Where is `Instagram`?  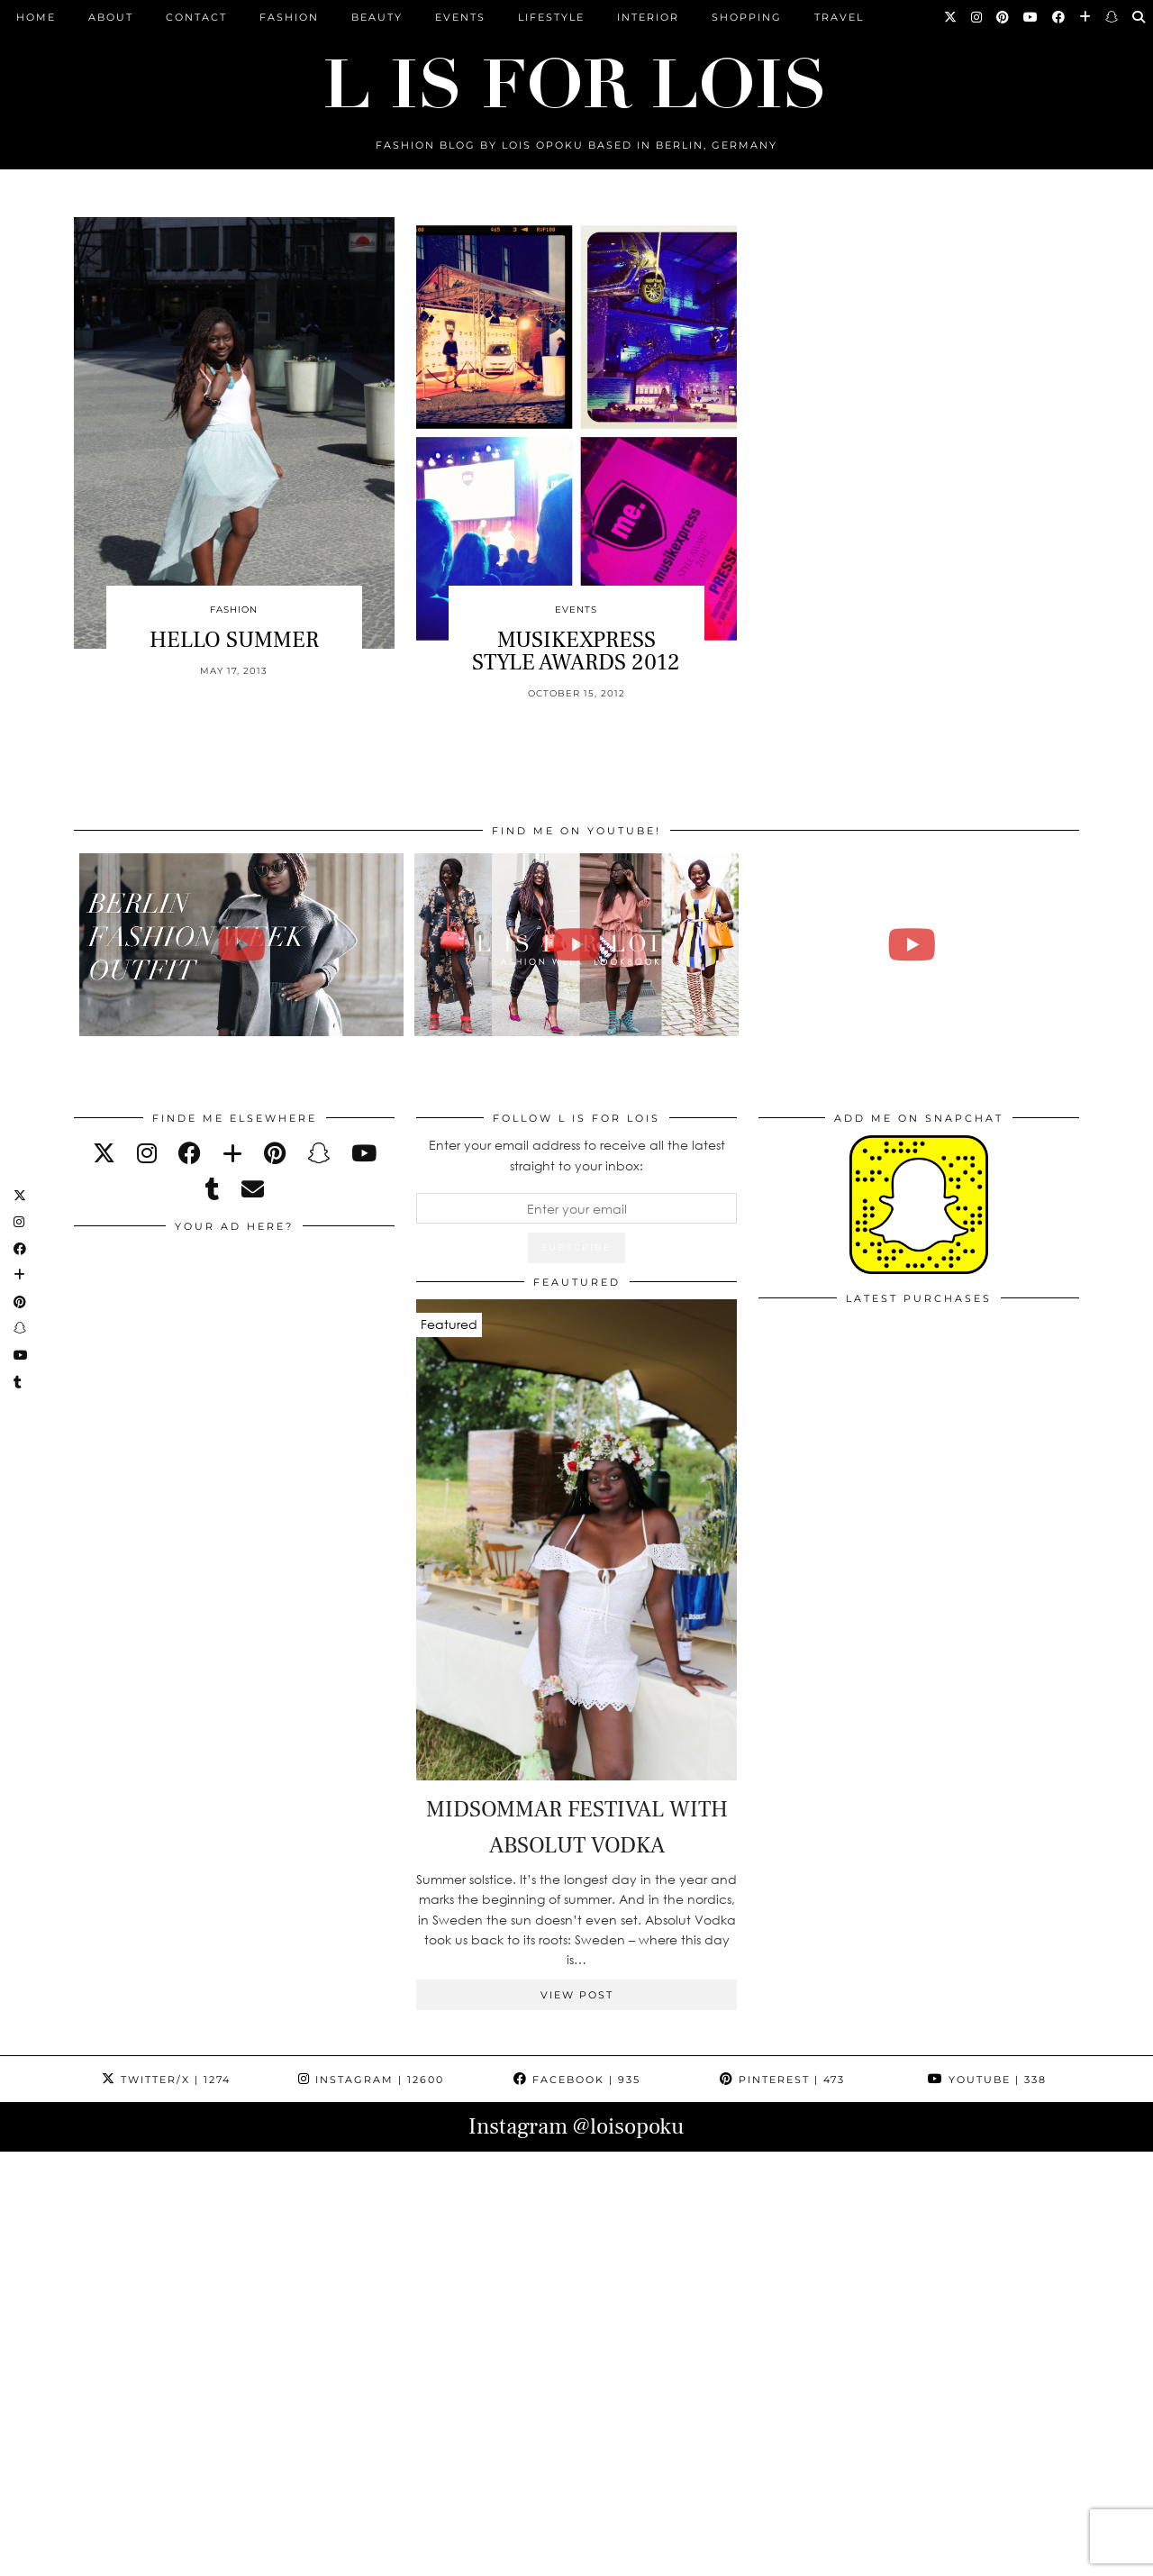 Instagram is located at coordinates (371, 2079).